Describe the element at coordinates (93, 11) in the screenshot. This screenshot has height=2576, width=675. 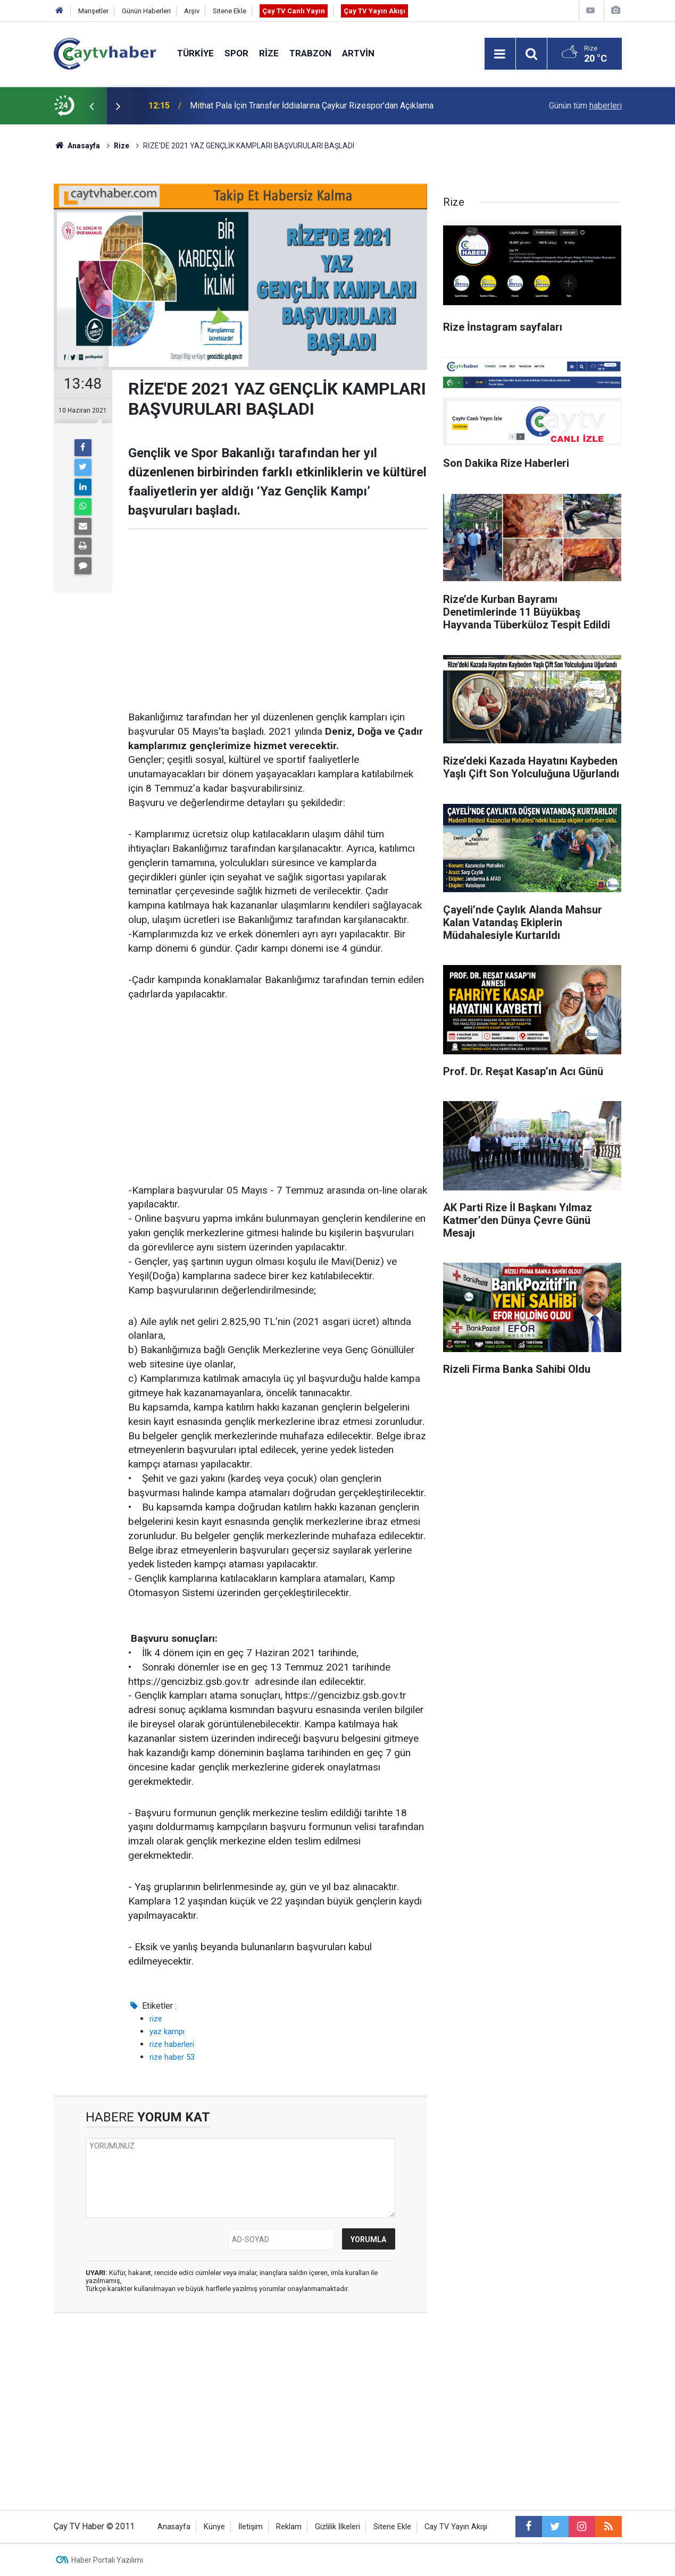
I see `Manşetler` at that location.